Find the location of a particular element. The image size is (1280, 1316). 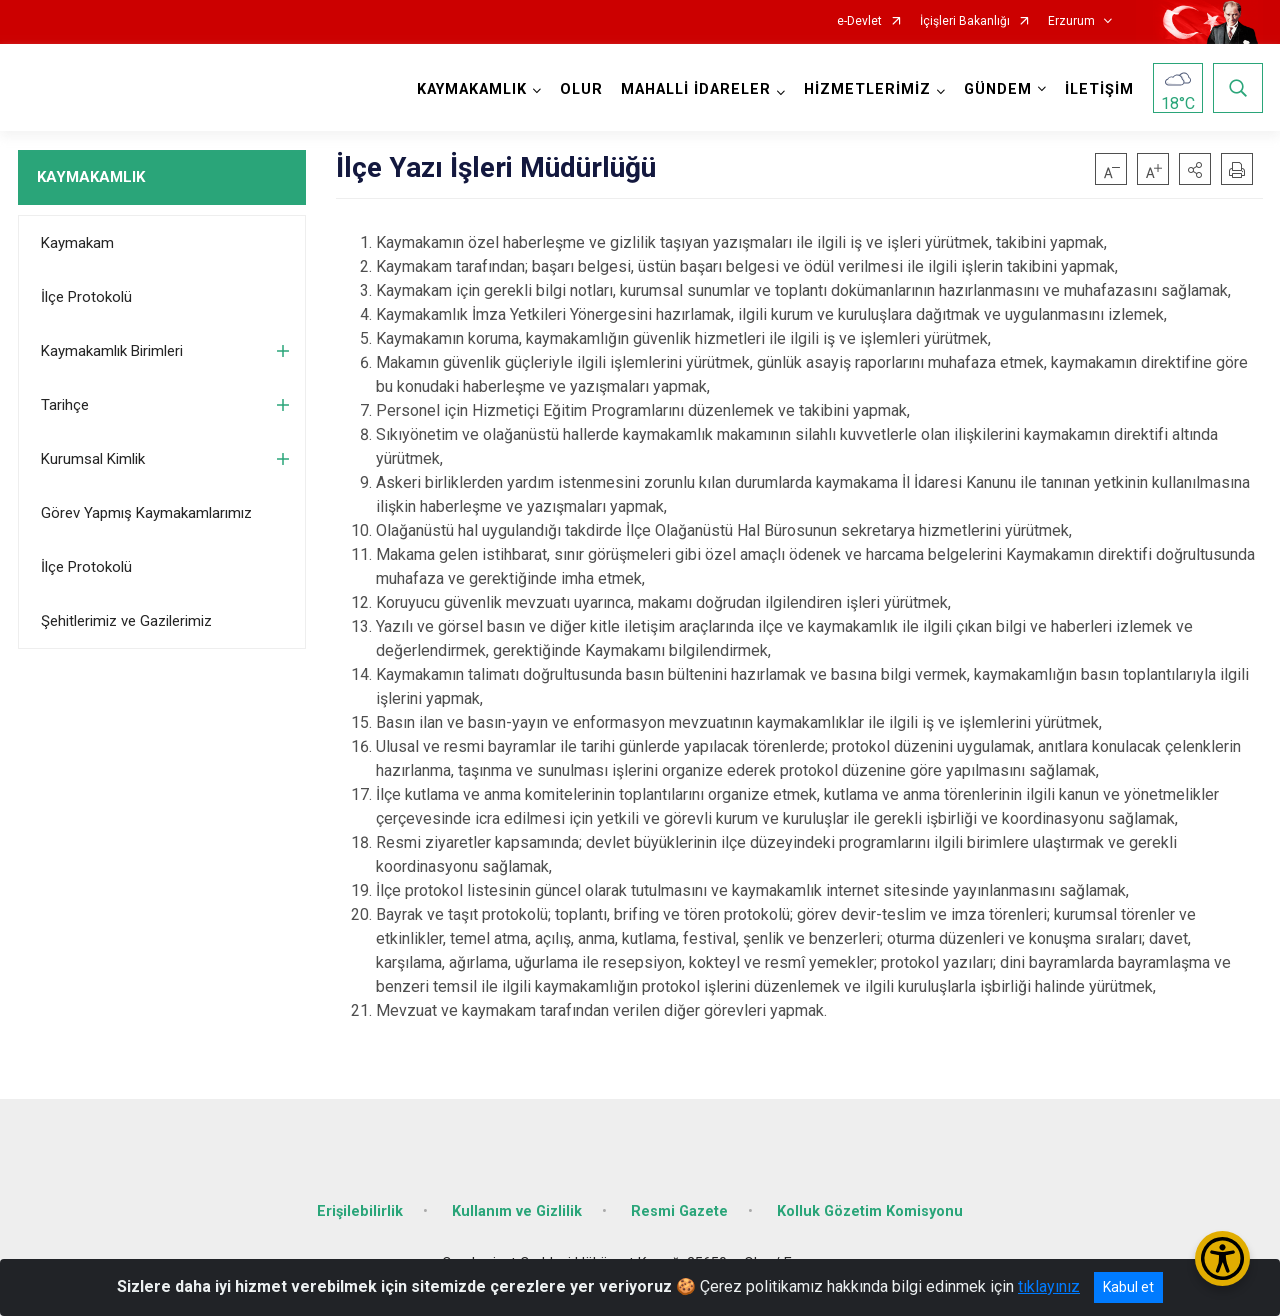

İlçe Protokolü is located at coordinates (86, 297).